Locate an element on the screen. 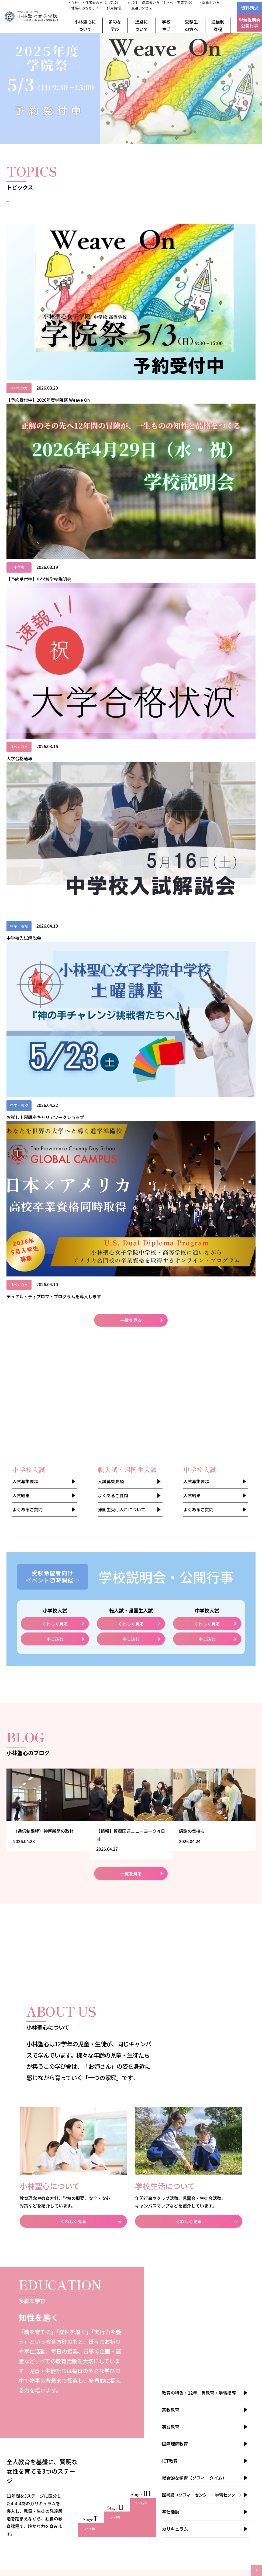 The image size is (262, 2576). 建学の精神 is located at coordinates (28, 2294).